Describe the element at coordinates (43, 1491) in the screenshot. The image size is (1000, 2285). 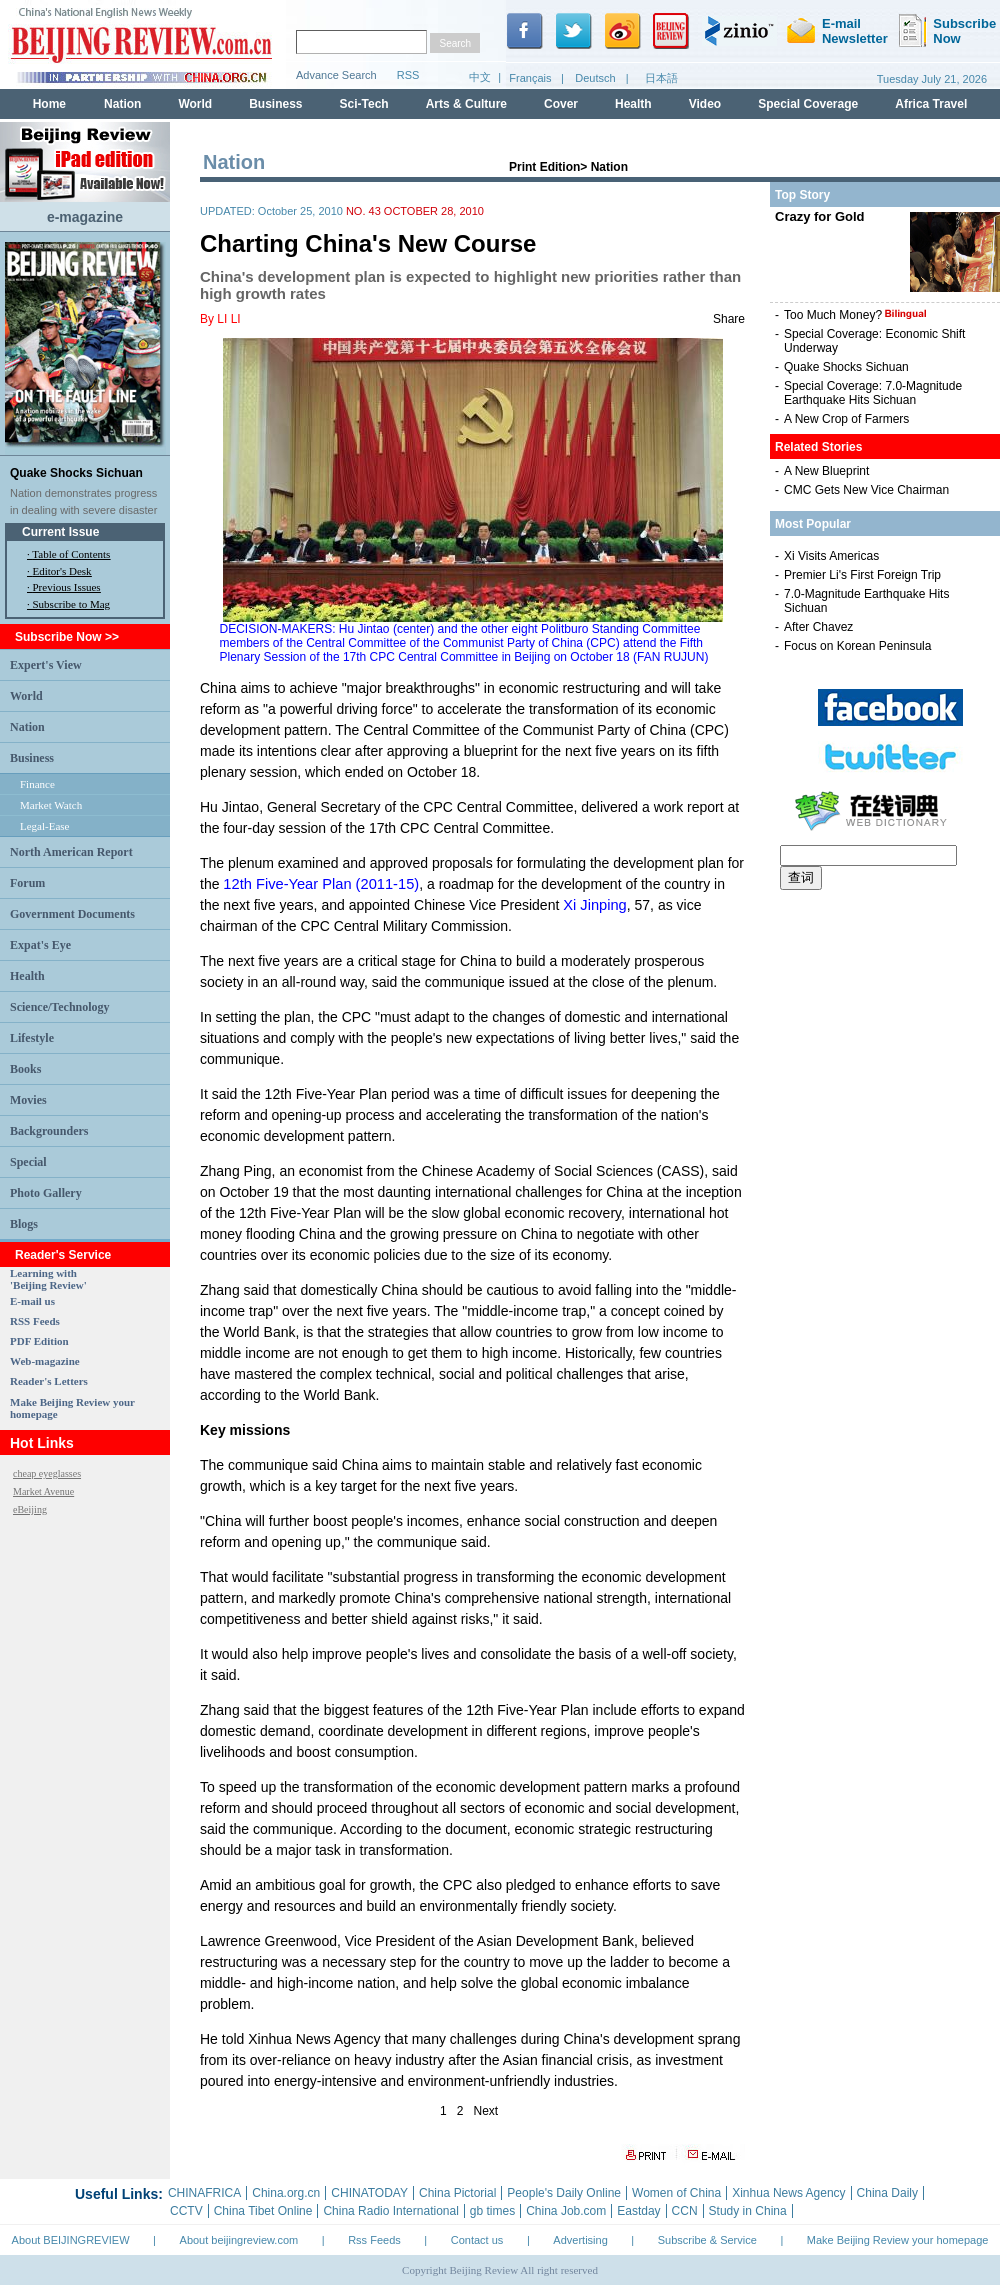
I see `Market Avenue` at that location.